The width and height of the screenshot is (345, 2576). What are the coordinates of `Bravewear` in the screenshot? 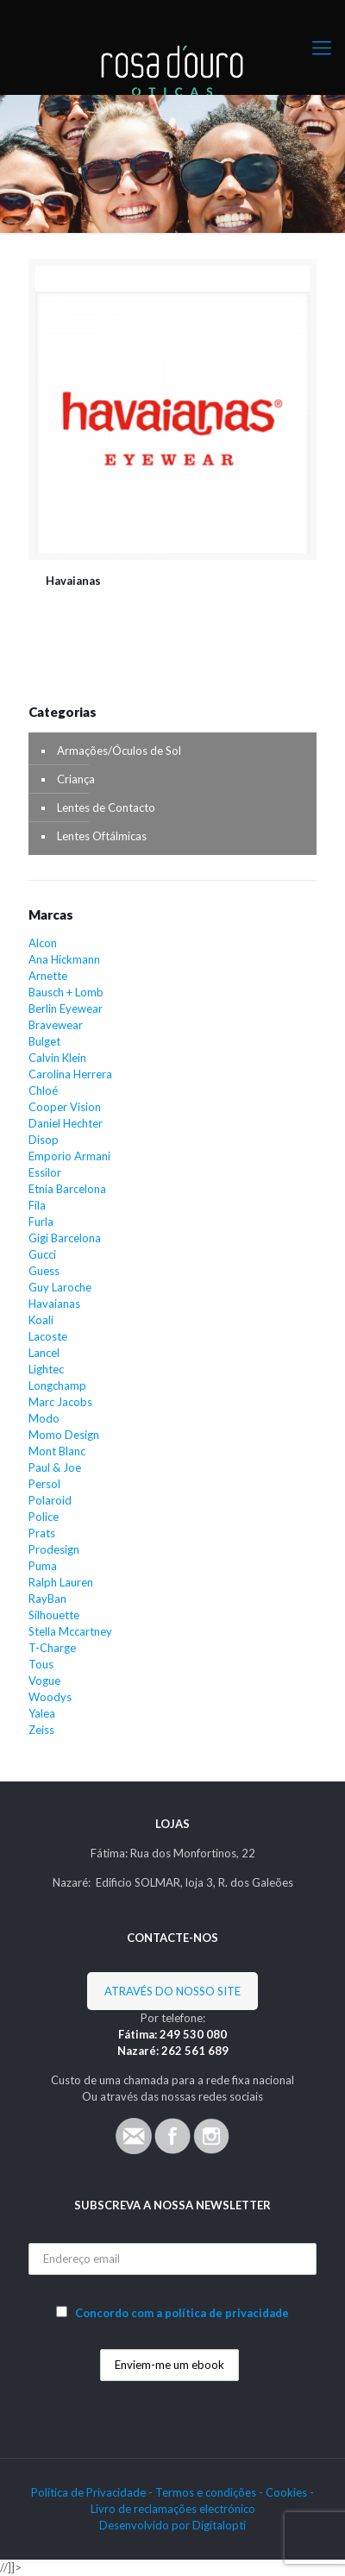 It's located at (55, 1025).